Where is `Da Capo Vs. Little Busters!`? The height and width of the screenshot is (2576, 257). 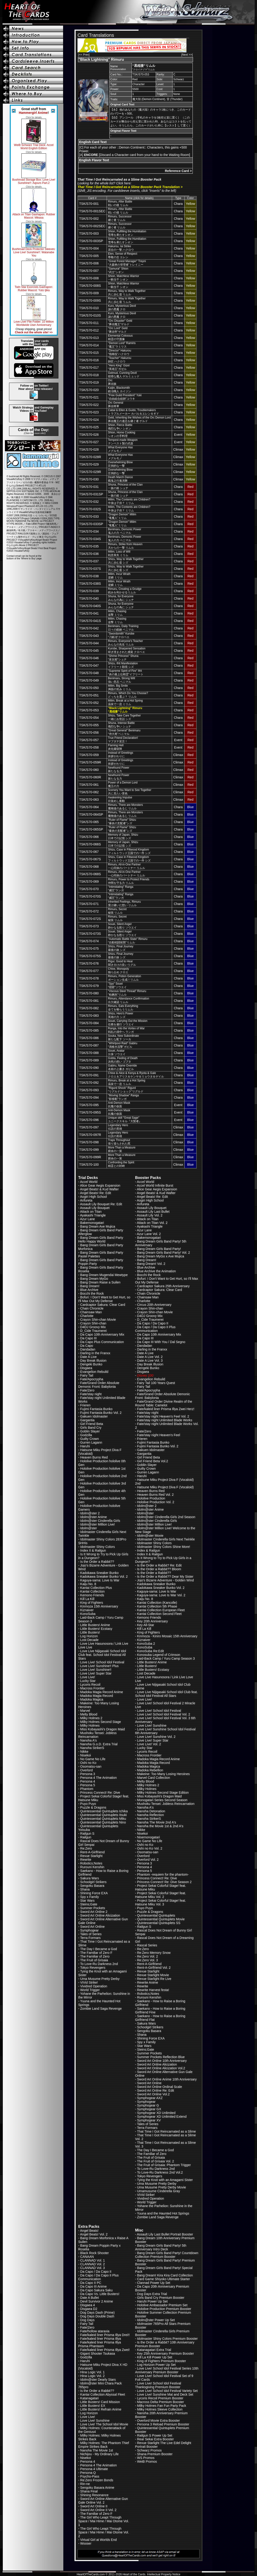 Da Capo Vs. Little Busters! is located at coordinates (99, 2294).